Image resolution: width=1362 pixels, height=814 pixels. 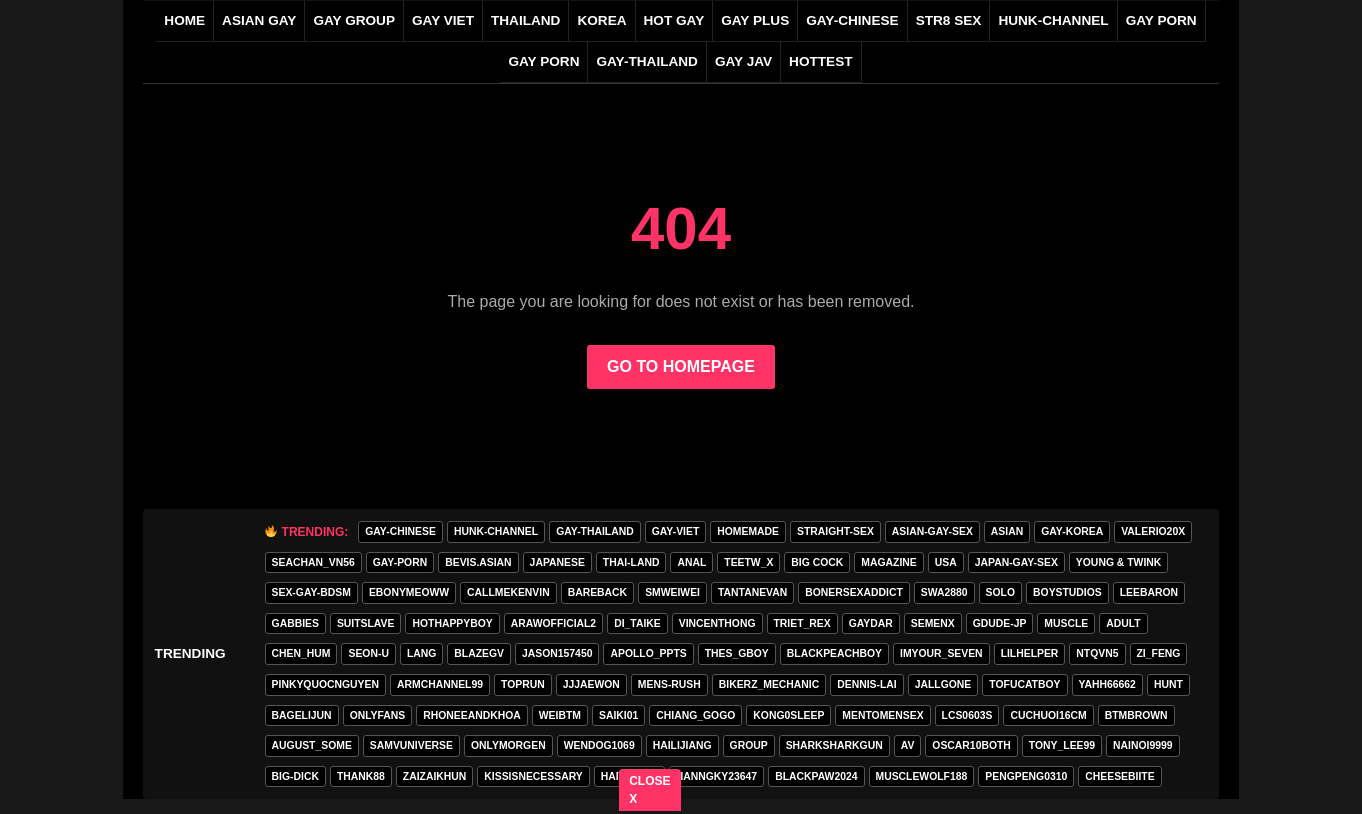 I want to click on homemade, so click(x=748, y=531).